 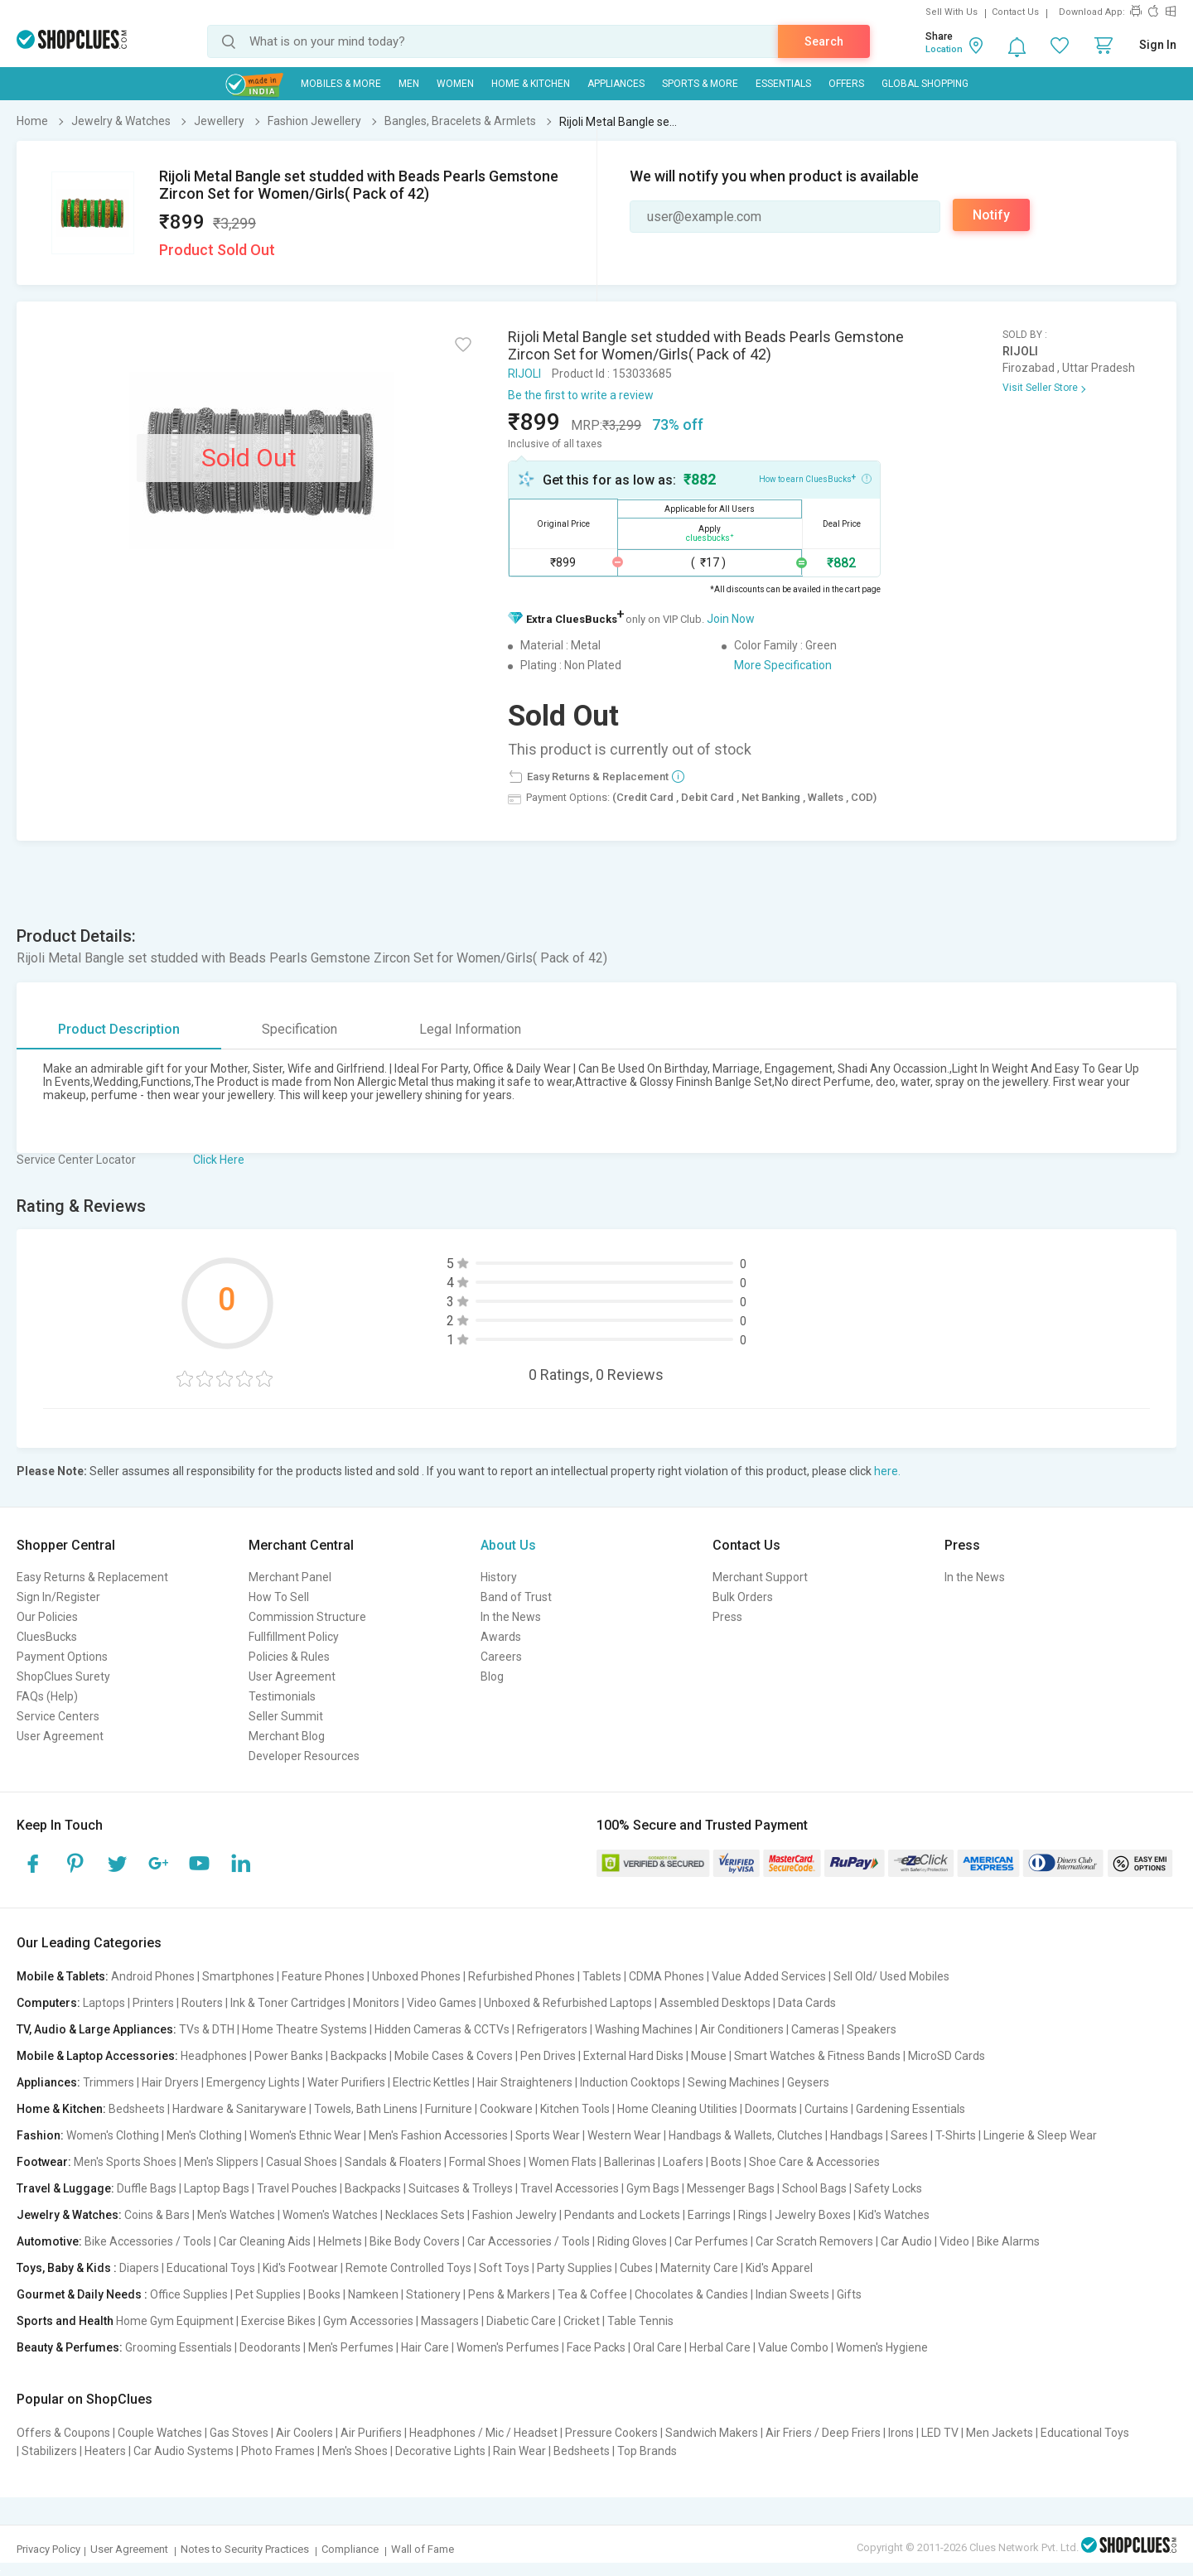 I want to click on Pens & Markers, so click(x=509, y=2294).